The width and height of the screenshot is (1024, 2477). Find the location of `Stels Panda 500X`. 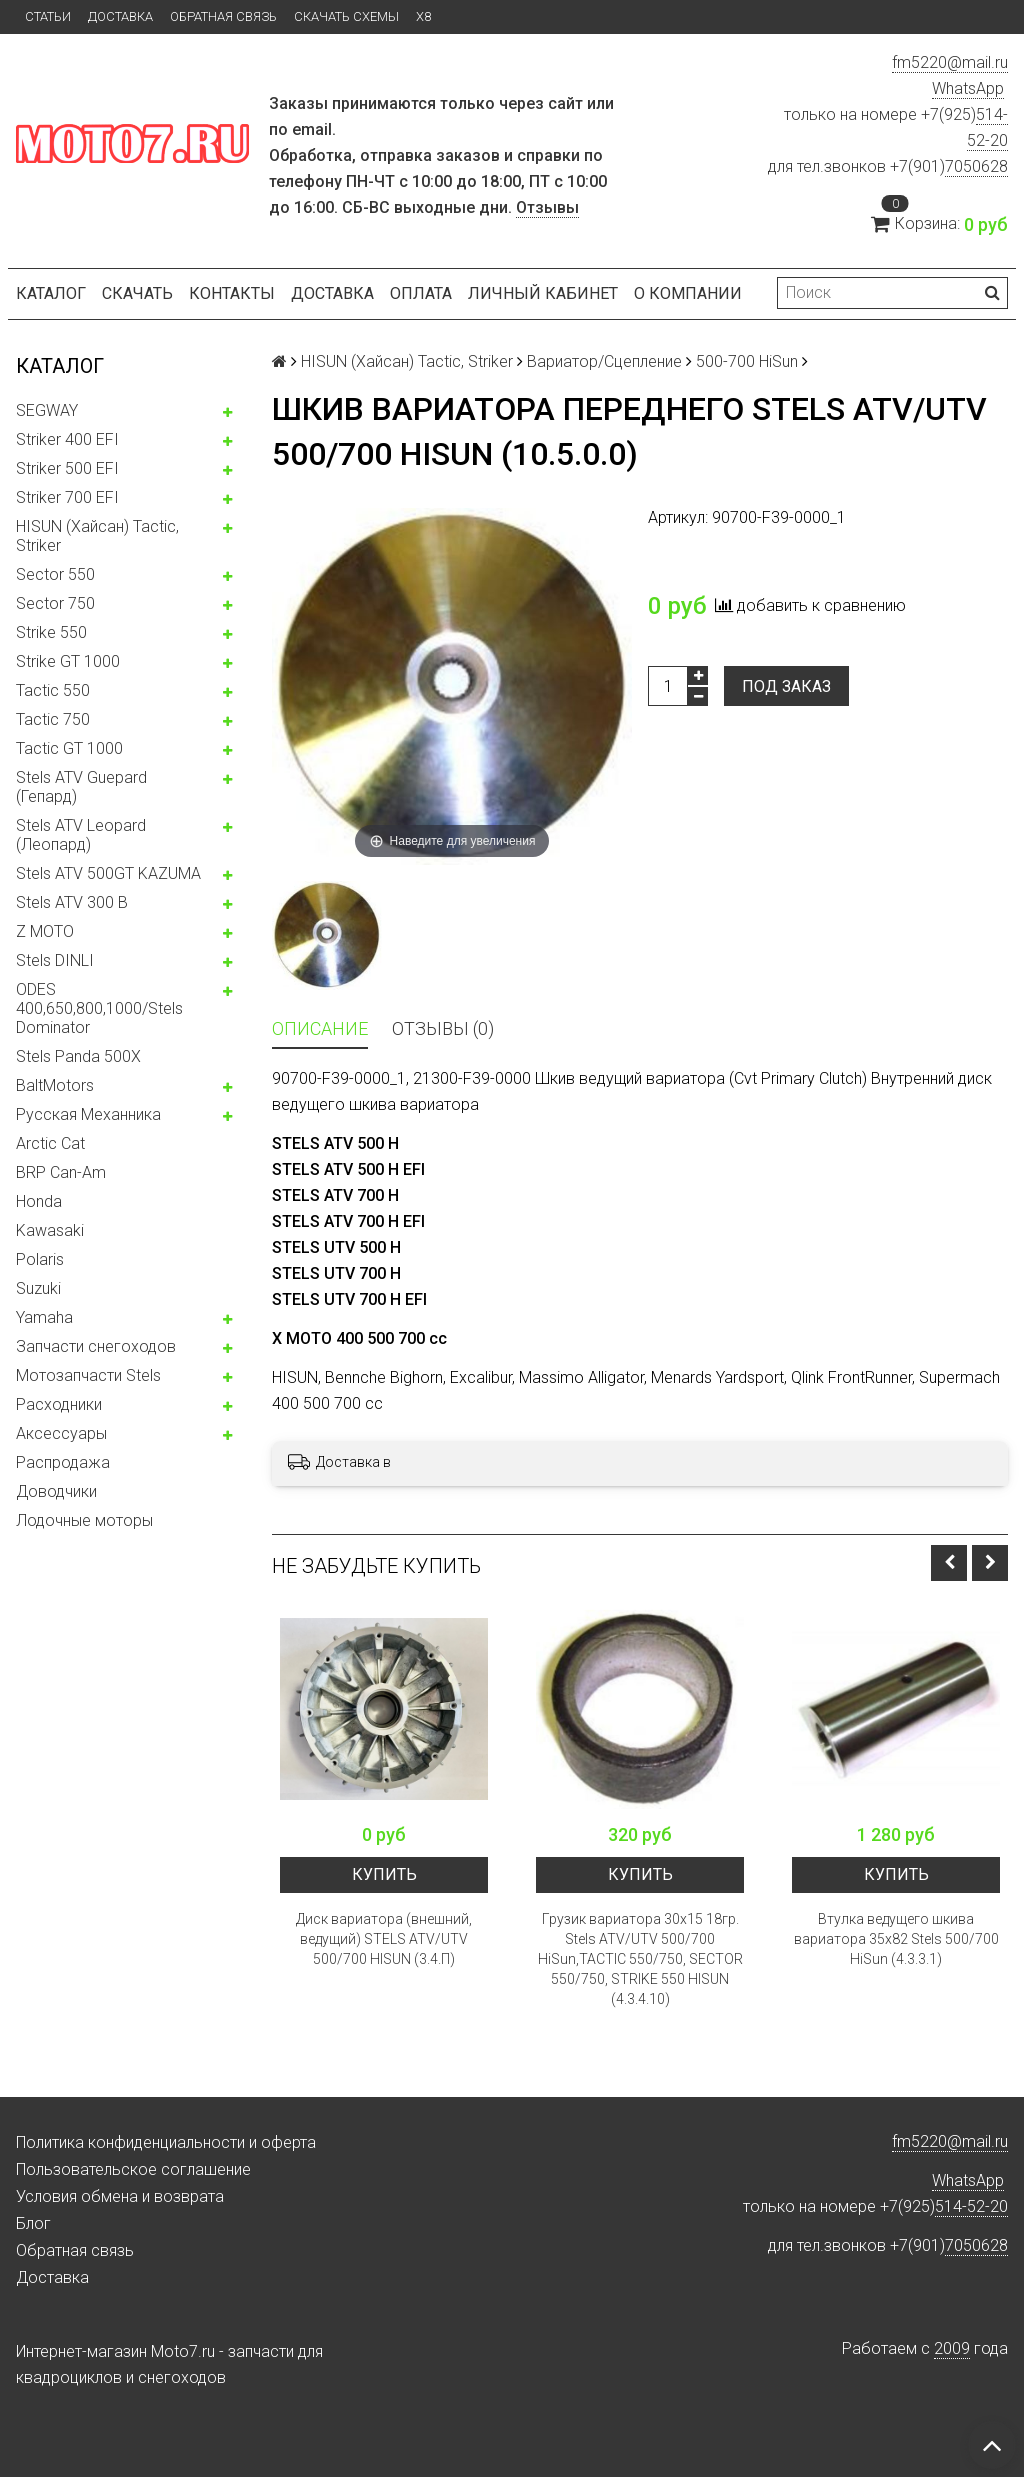

Stels Panda 500X is located at coordinates (78, 1056).